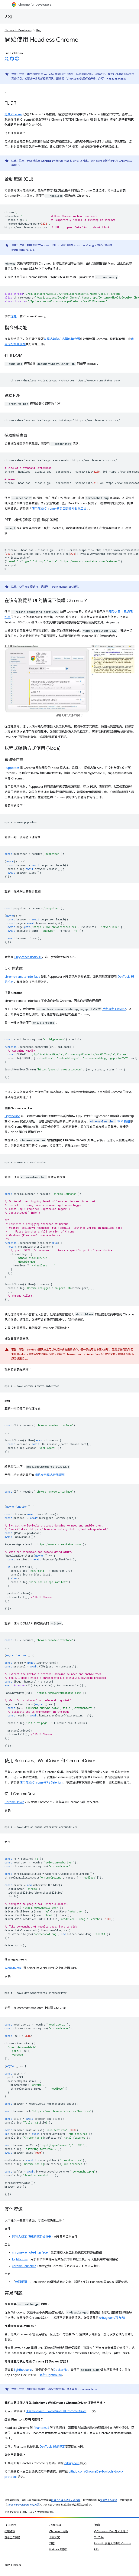 This screenshot has width=139, height=2576. I want to click on 創用 CC 姓名標示 4.0 授權, so click(65, 2500).